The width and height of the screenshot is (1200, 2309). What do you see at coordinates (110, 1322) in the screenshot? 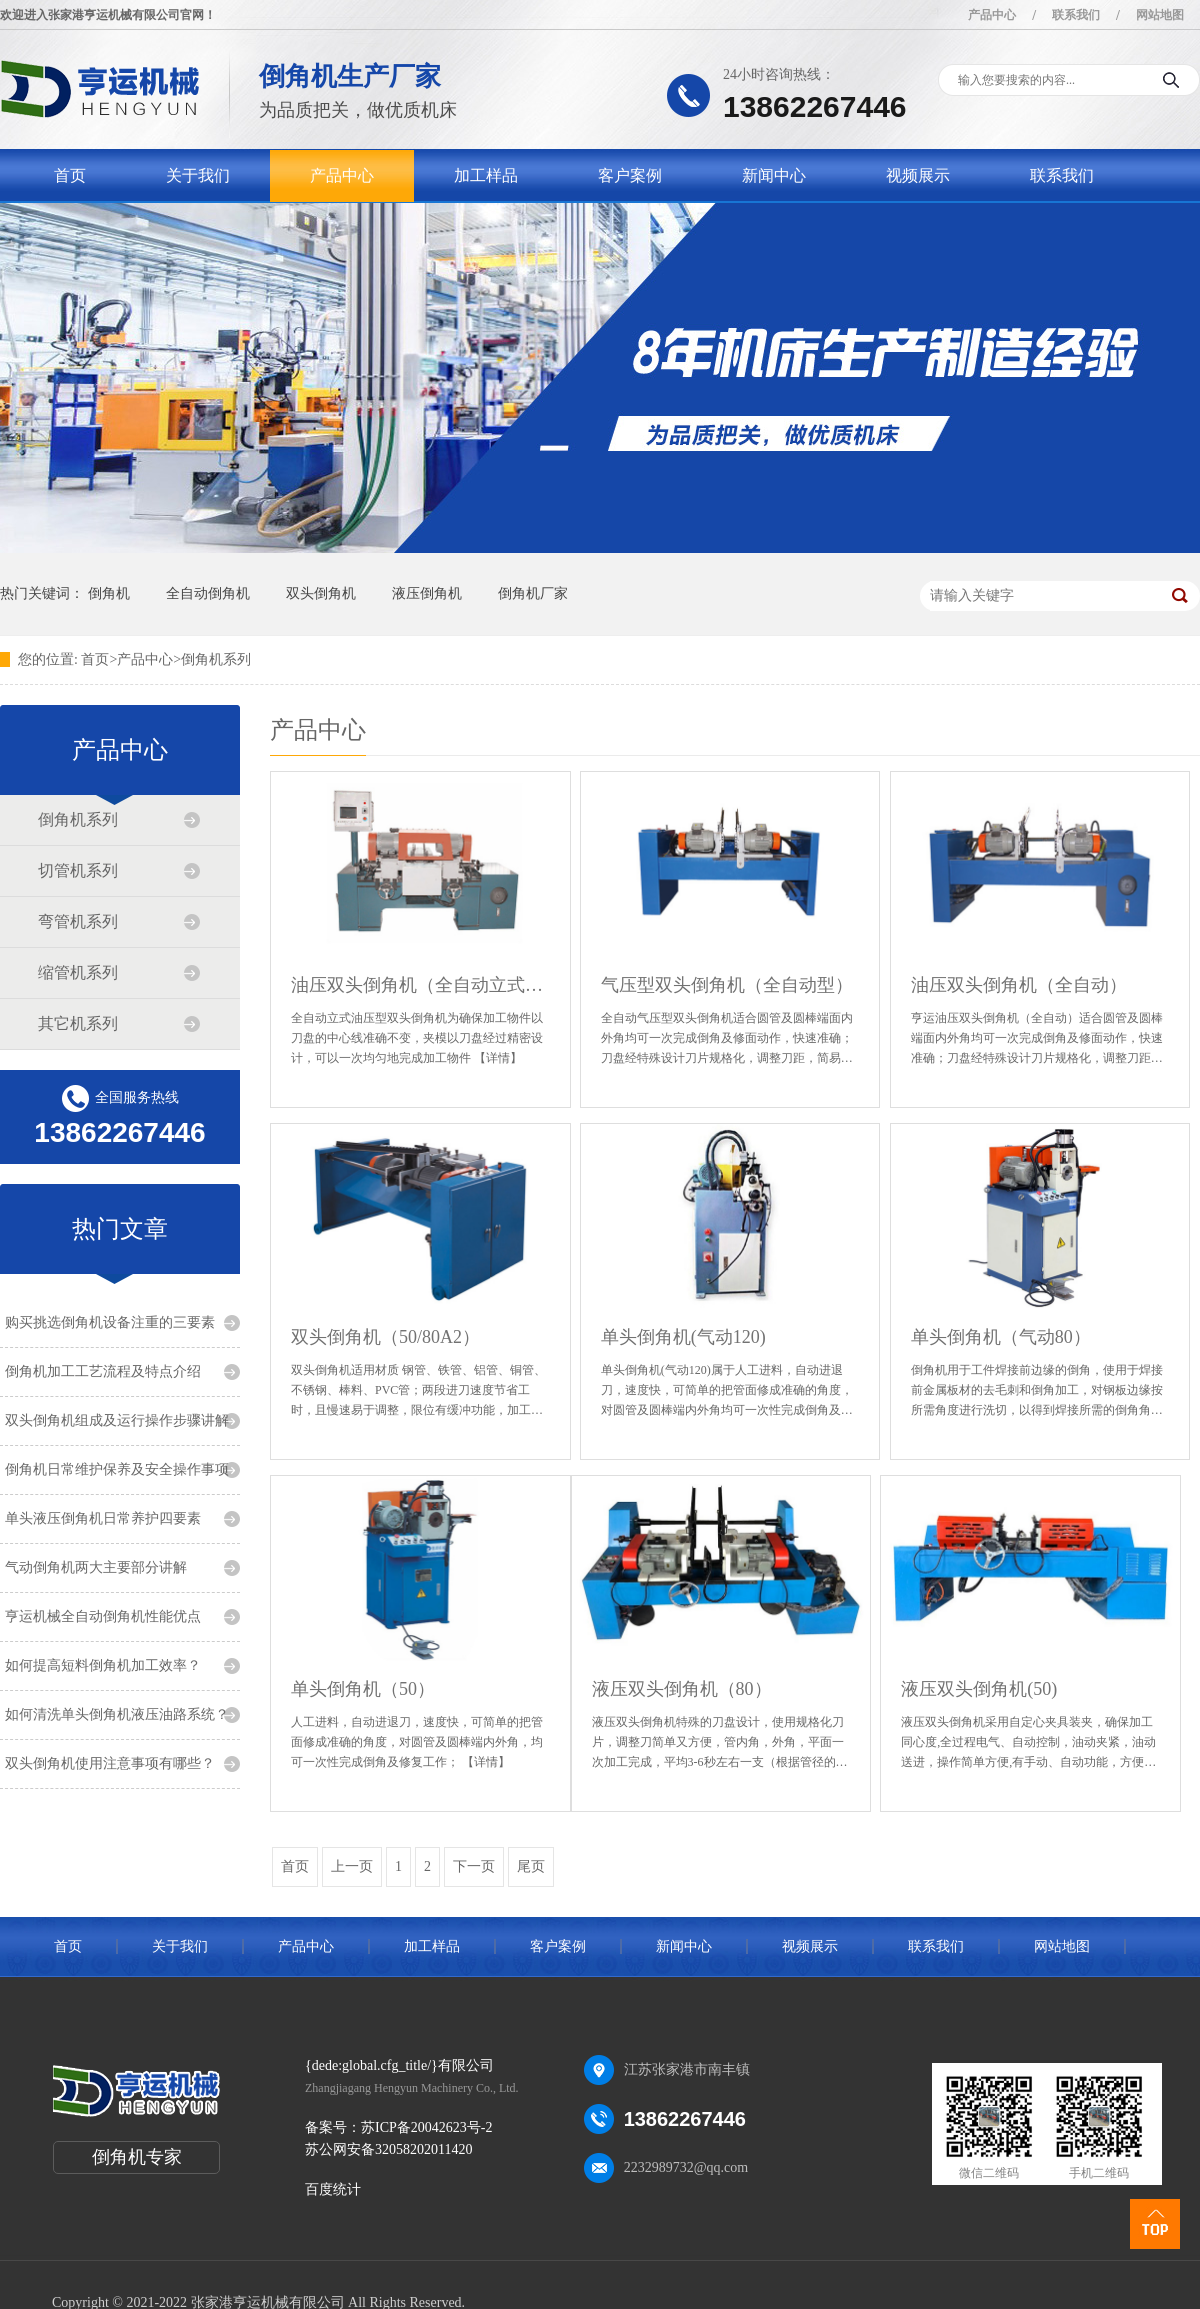
I see `购买挑选倒角机设备注重的三要素` at bounding box center [110, 1322].